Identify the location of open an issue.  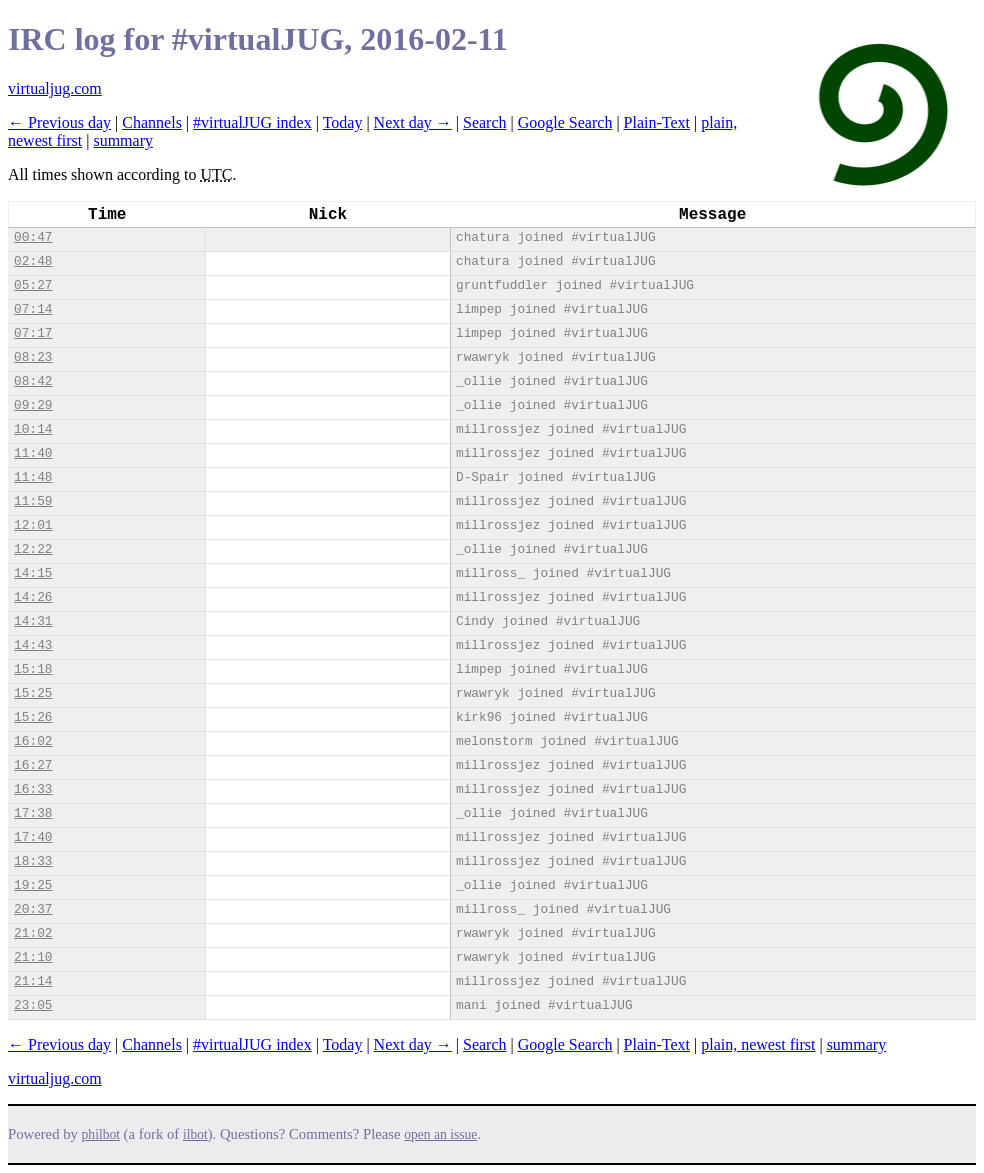
(440, 1134).